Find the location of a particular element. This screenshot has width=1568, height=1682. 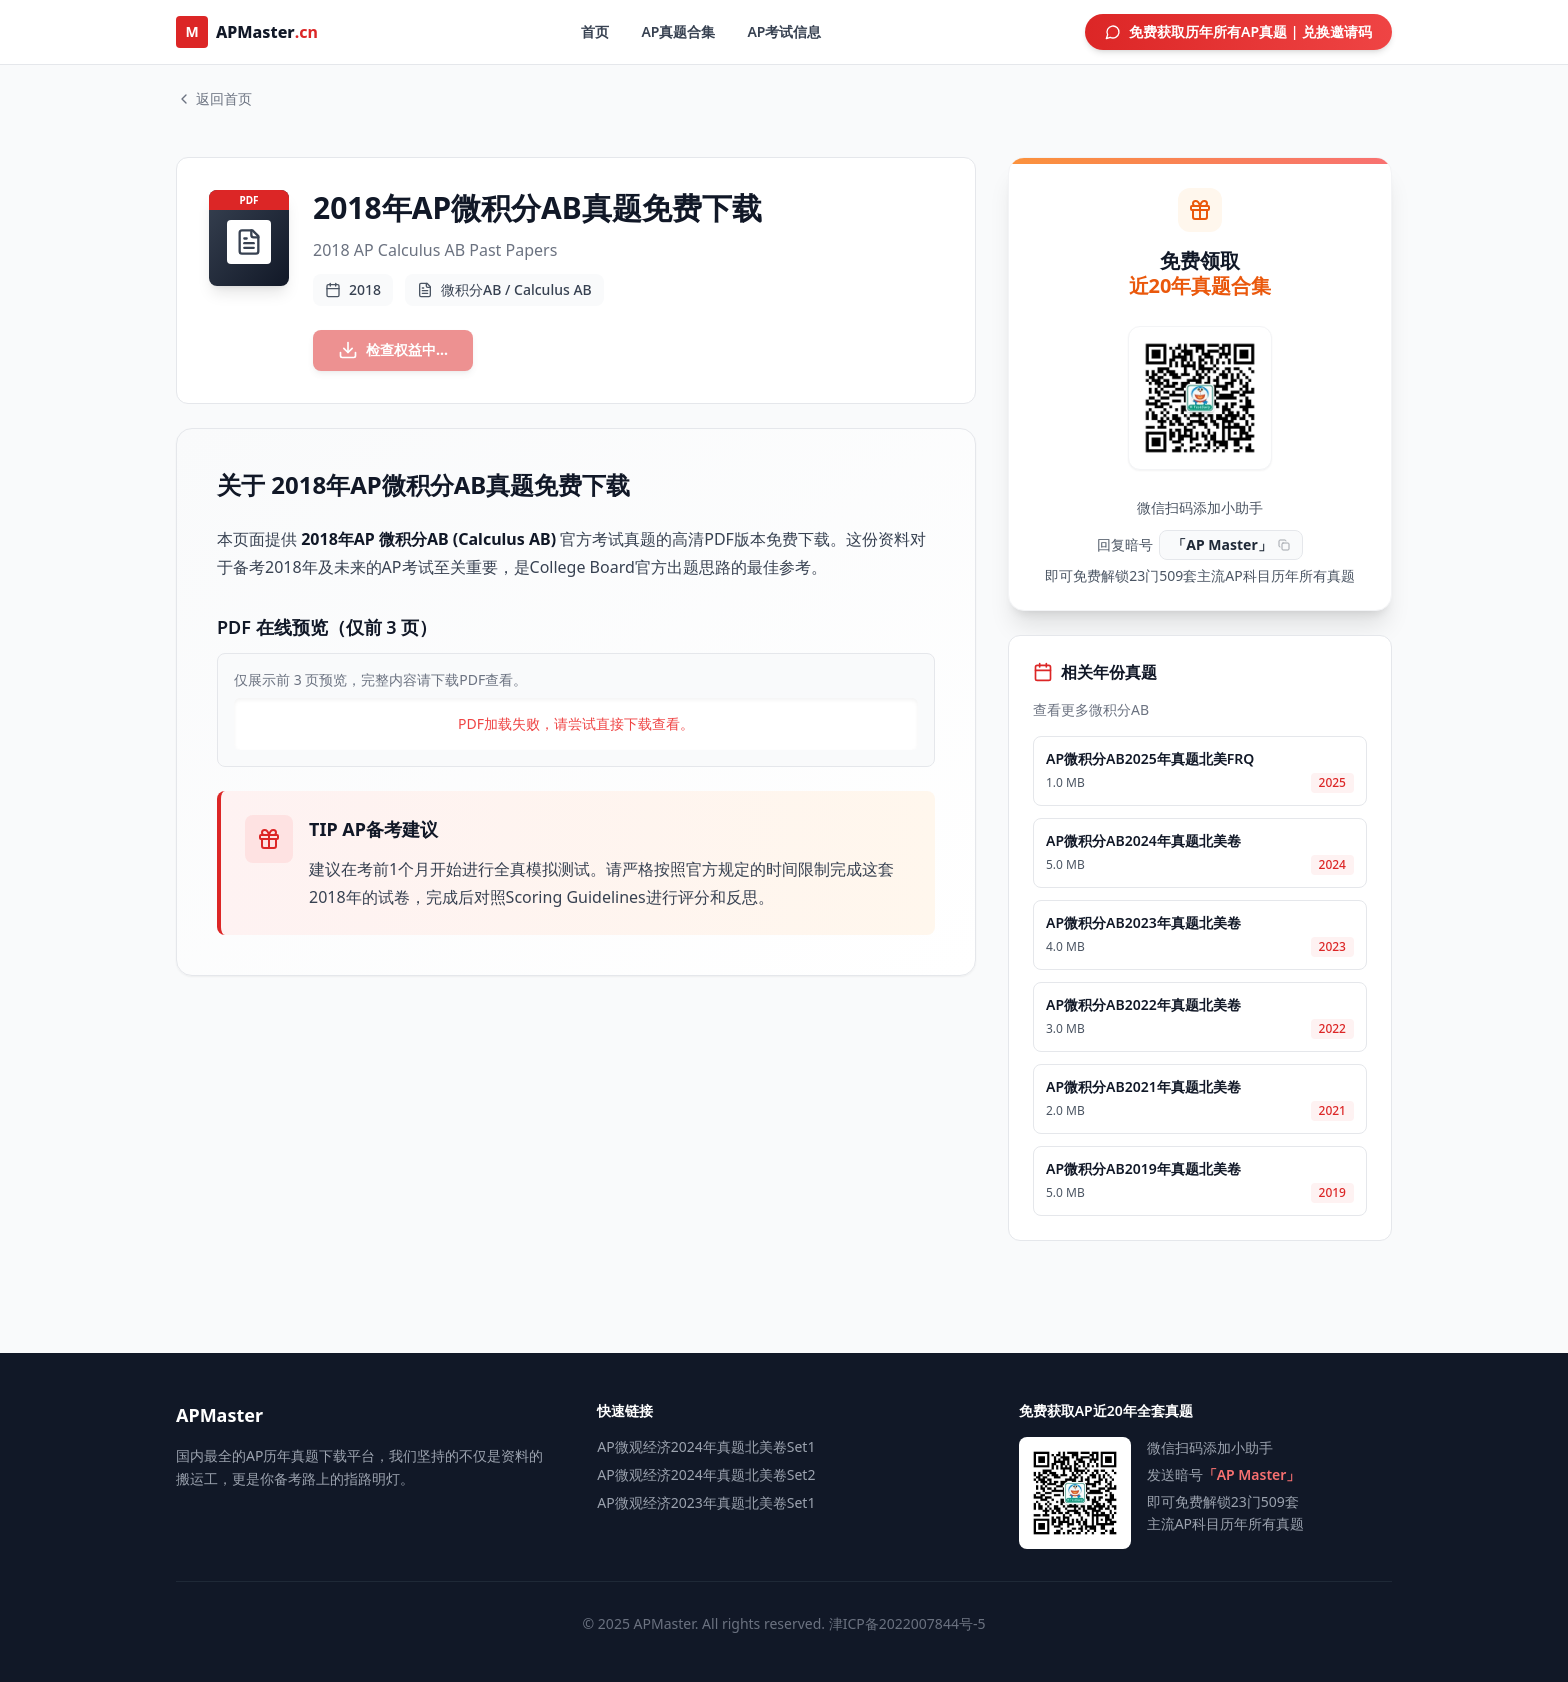

AP微观经济2023年真题北美卷Set1 is located at coordinates (706, 1502).